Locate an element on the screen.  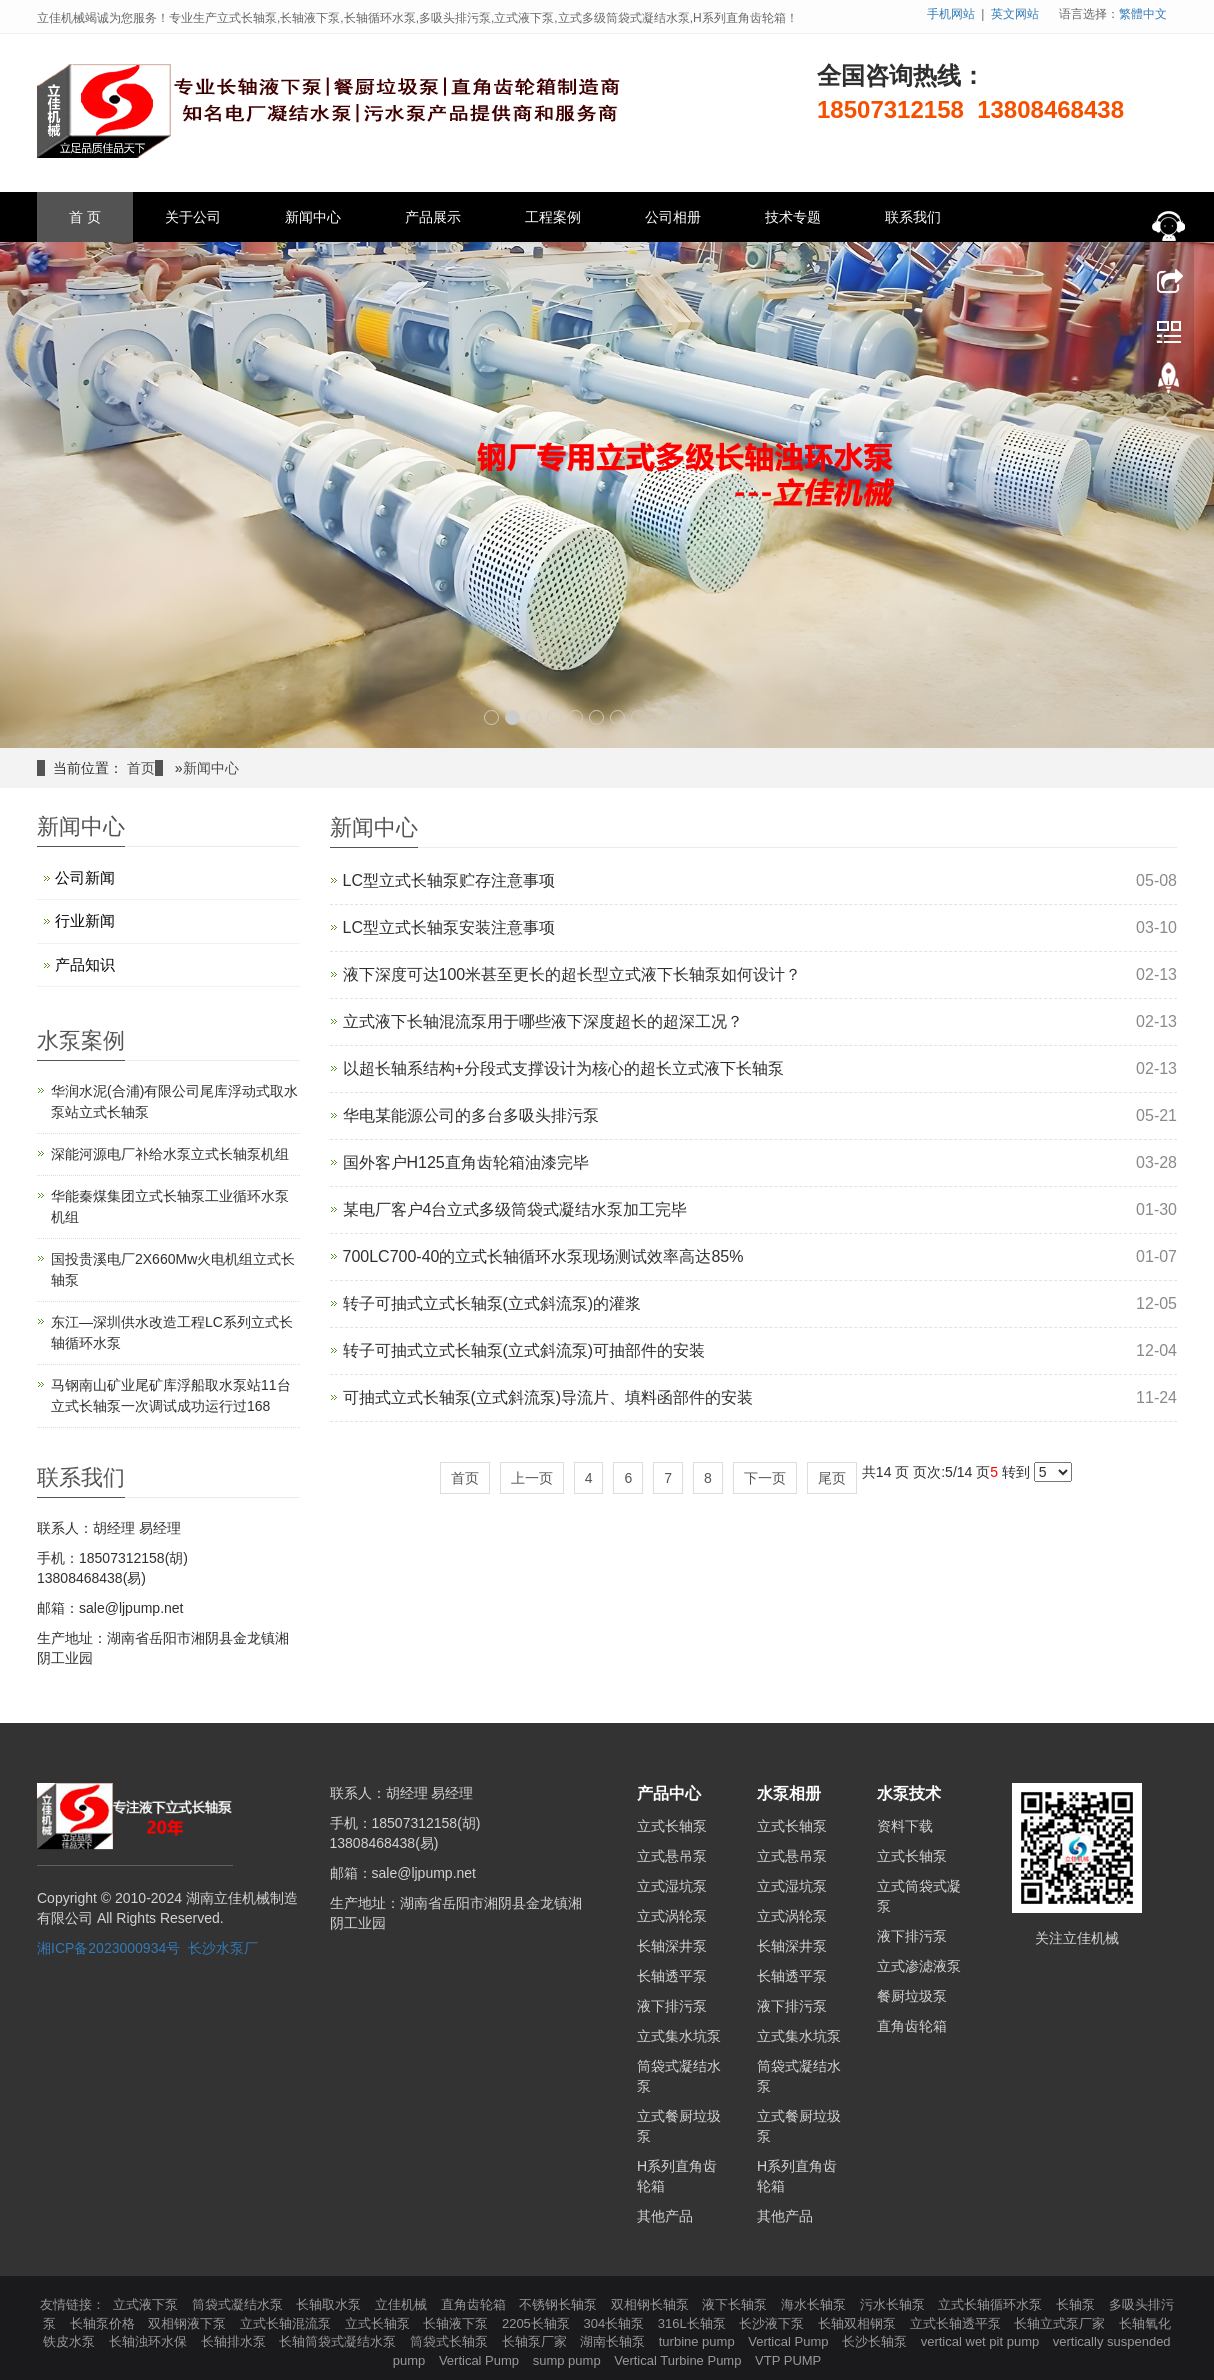
长轴立式泵厂家 is located at coordinates (1061, 2323).